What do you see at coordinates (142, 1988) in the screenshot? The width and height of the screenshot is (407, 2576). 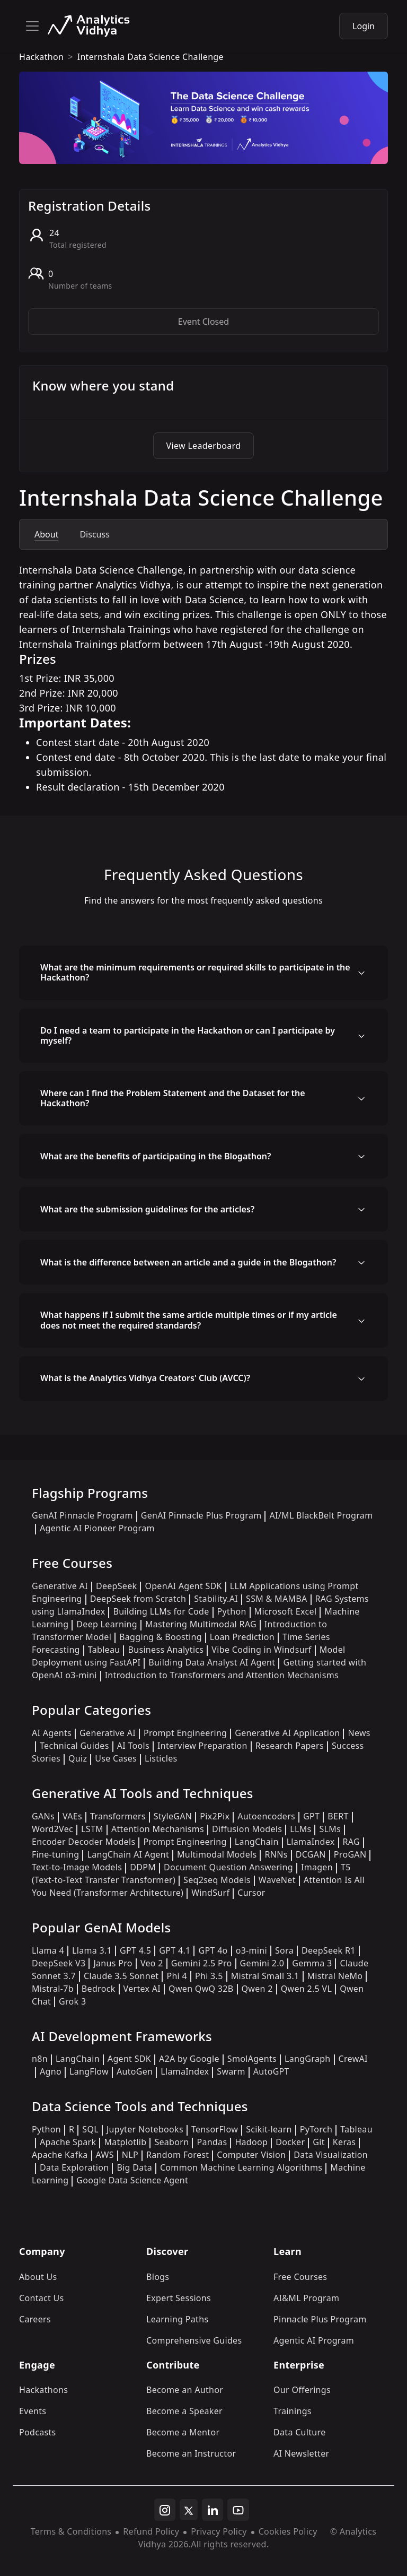 I see `Vertex AI` at bounding box center [142, 1988].